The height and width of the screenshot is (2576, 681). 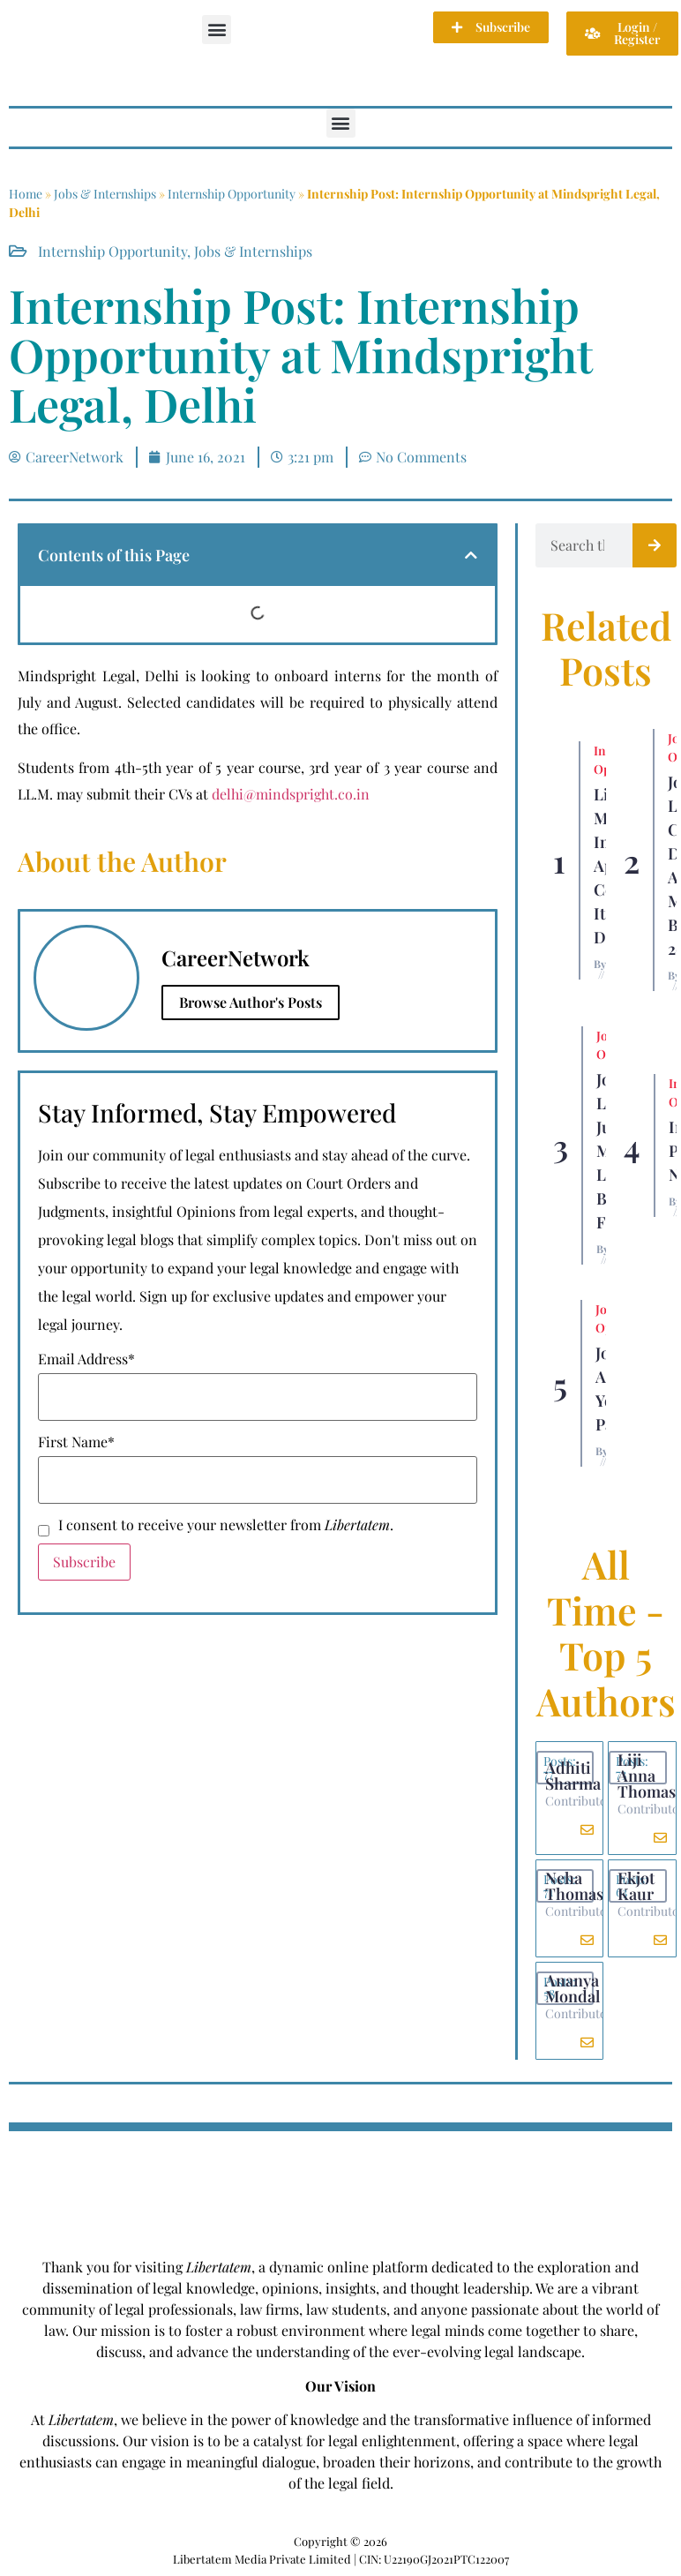 I want to click on Adhiti Sharma, so click(x=573, y=1775).